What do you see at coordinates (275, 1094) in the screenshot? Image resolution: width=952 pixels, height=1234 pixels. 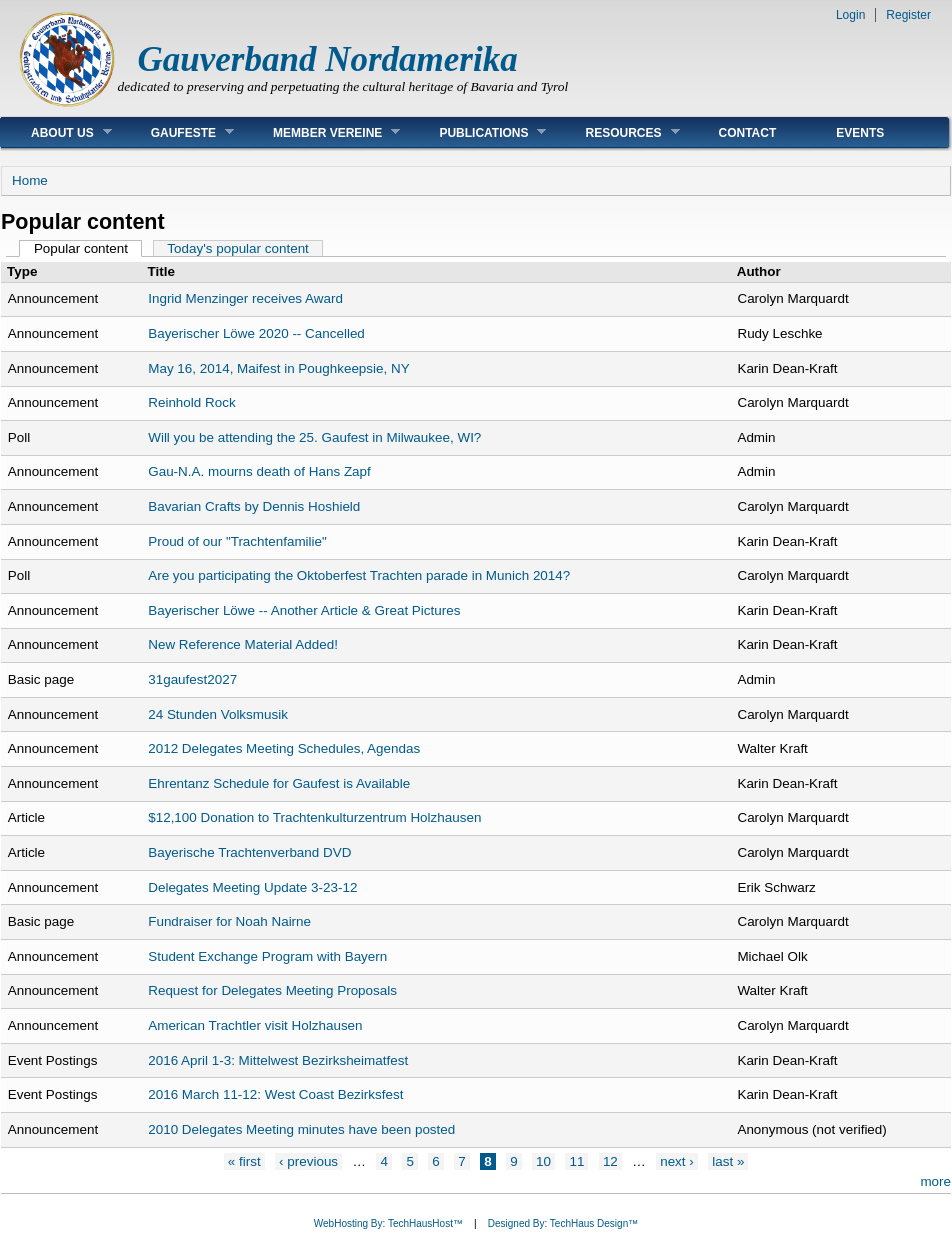 I see `2016 March 11-12: West Coast Bezirksfest` at bounding box center [275, 1094].